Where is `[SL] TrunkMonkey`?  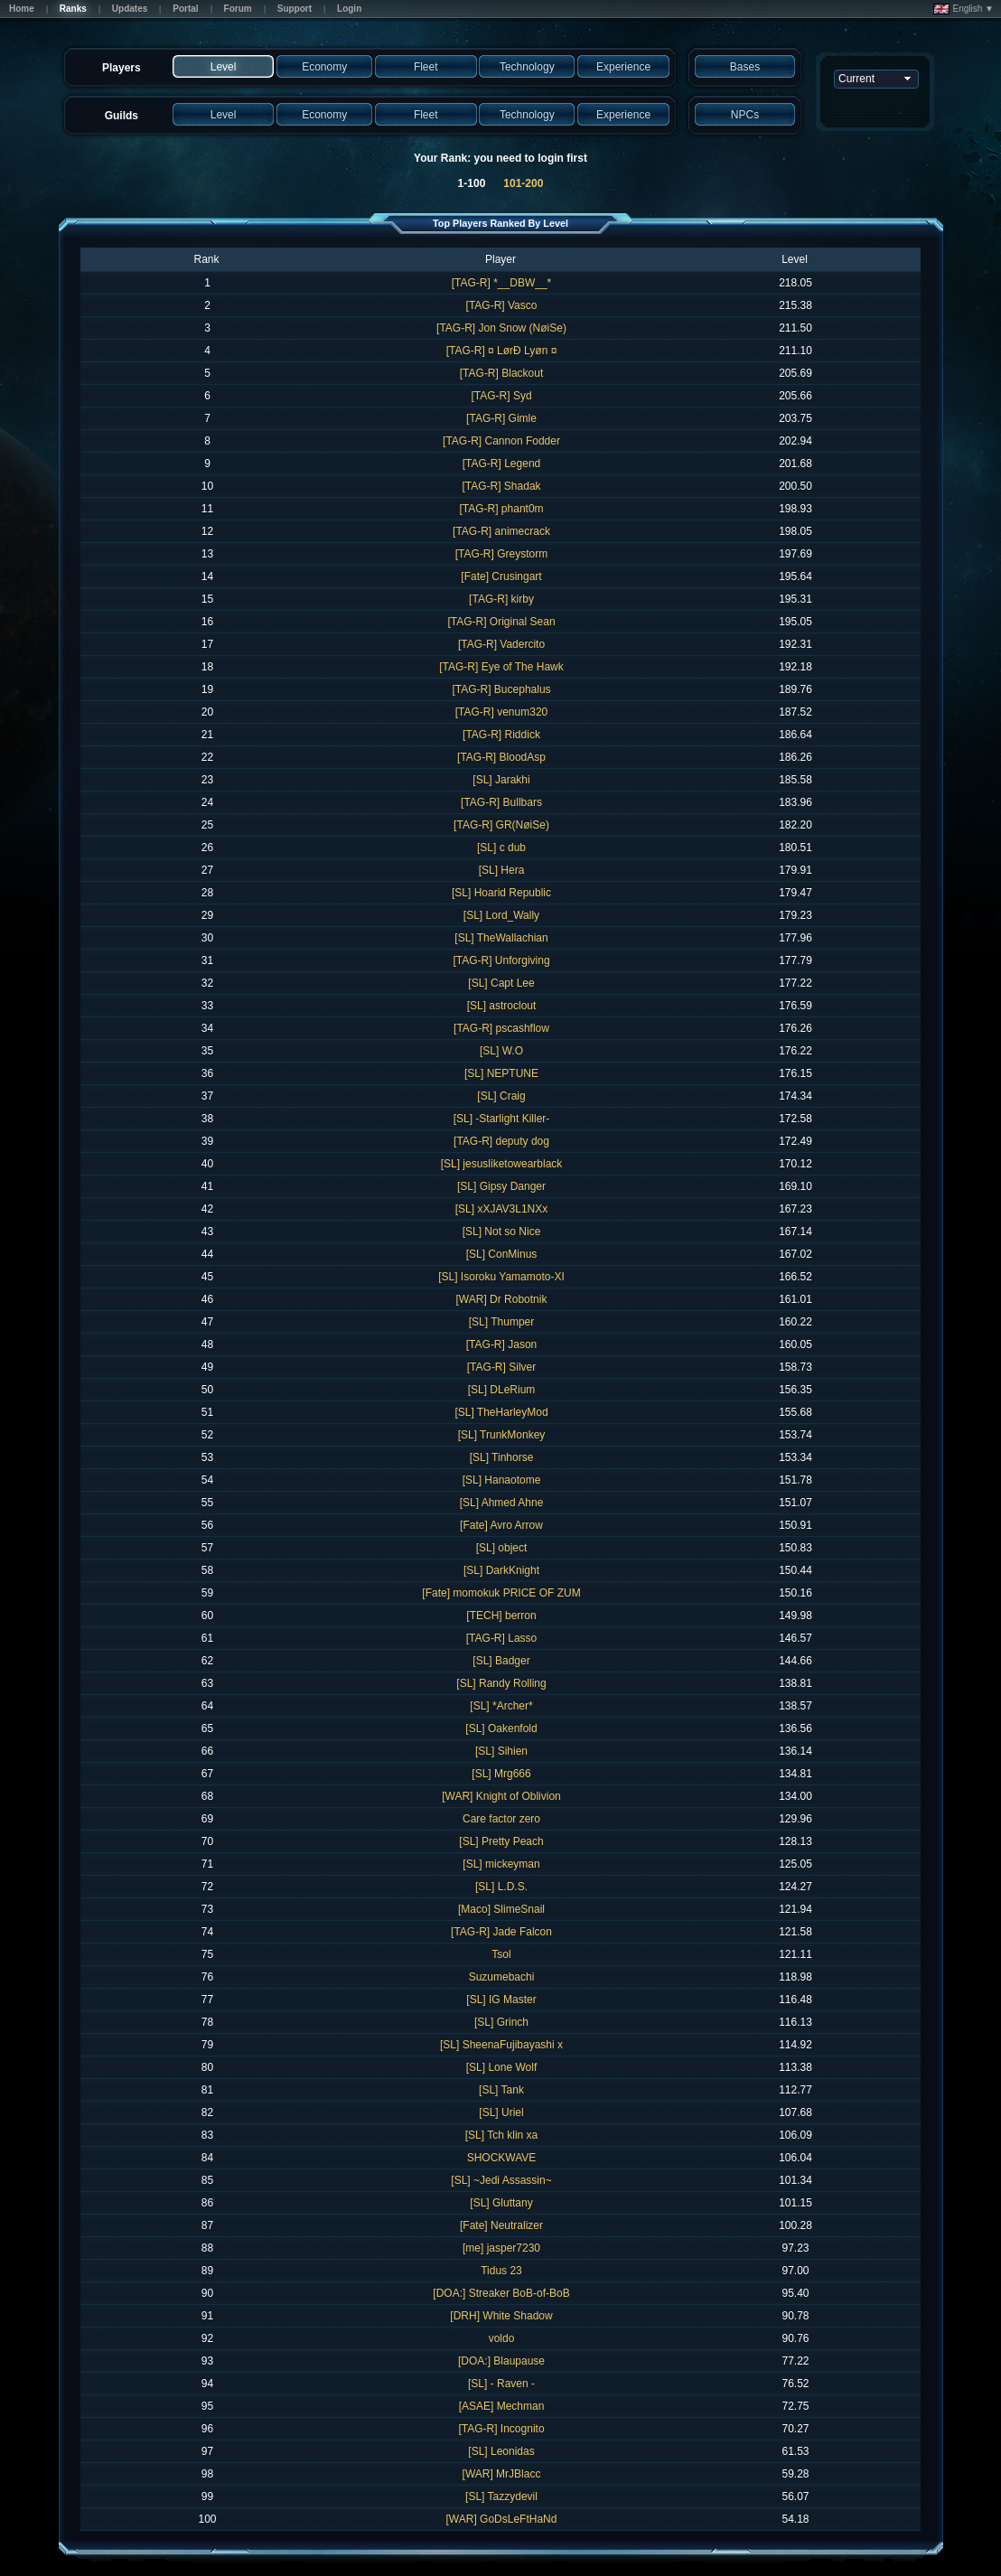 [SL] TrunkMonkey is located at coordinates (502, 1435).